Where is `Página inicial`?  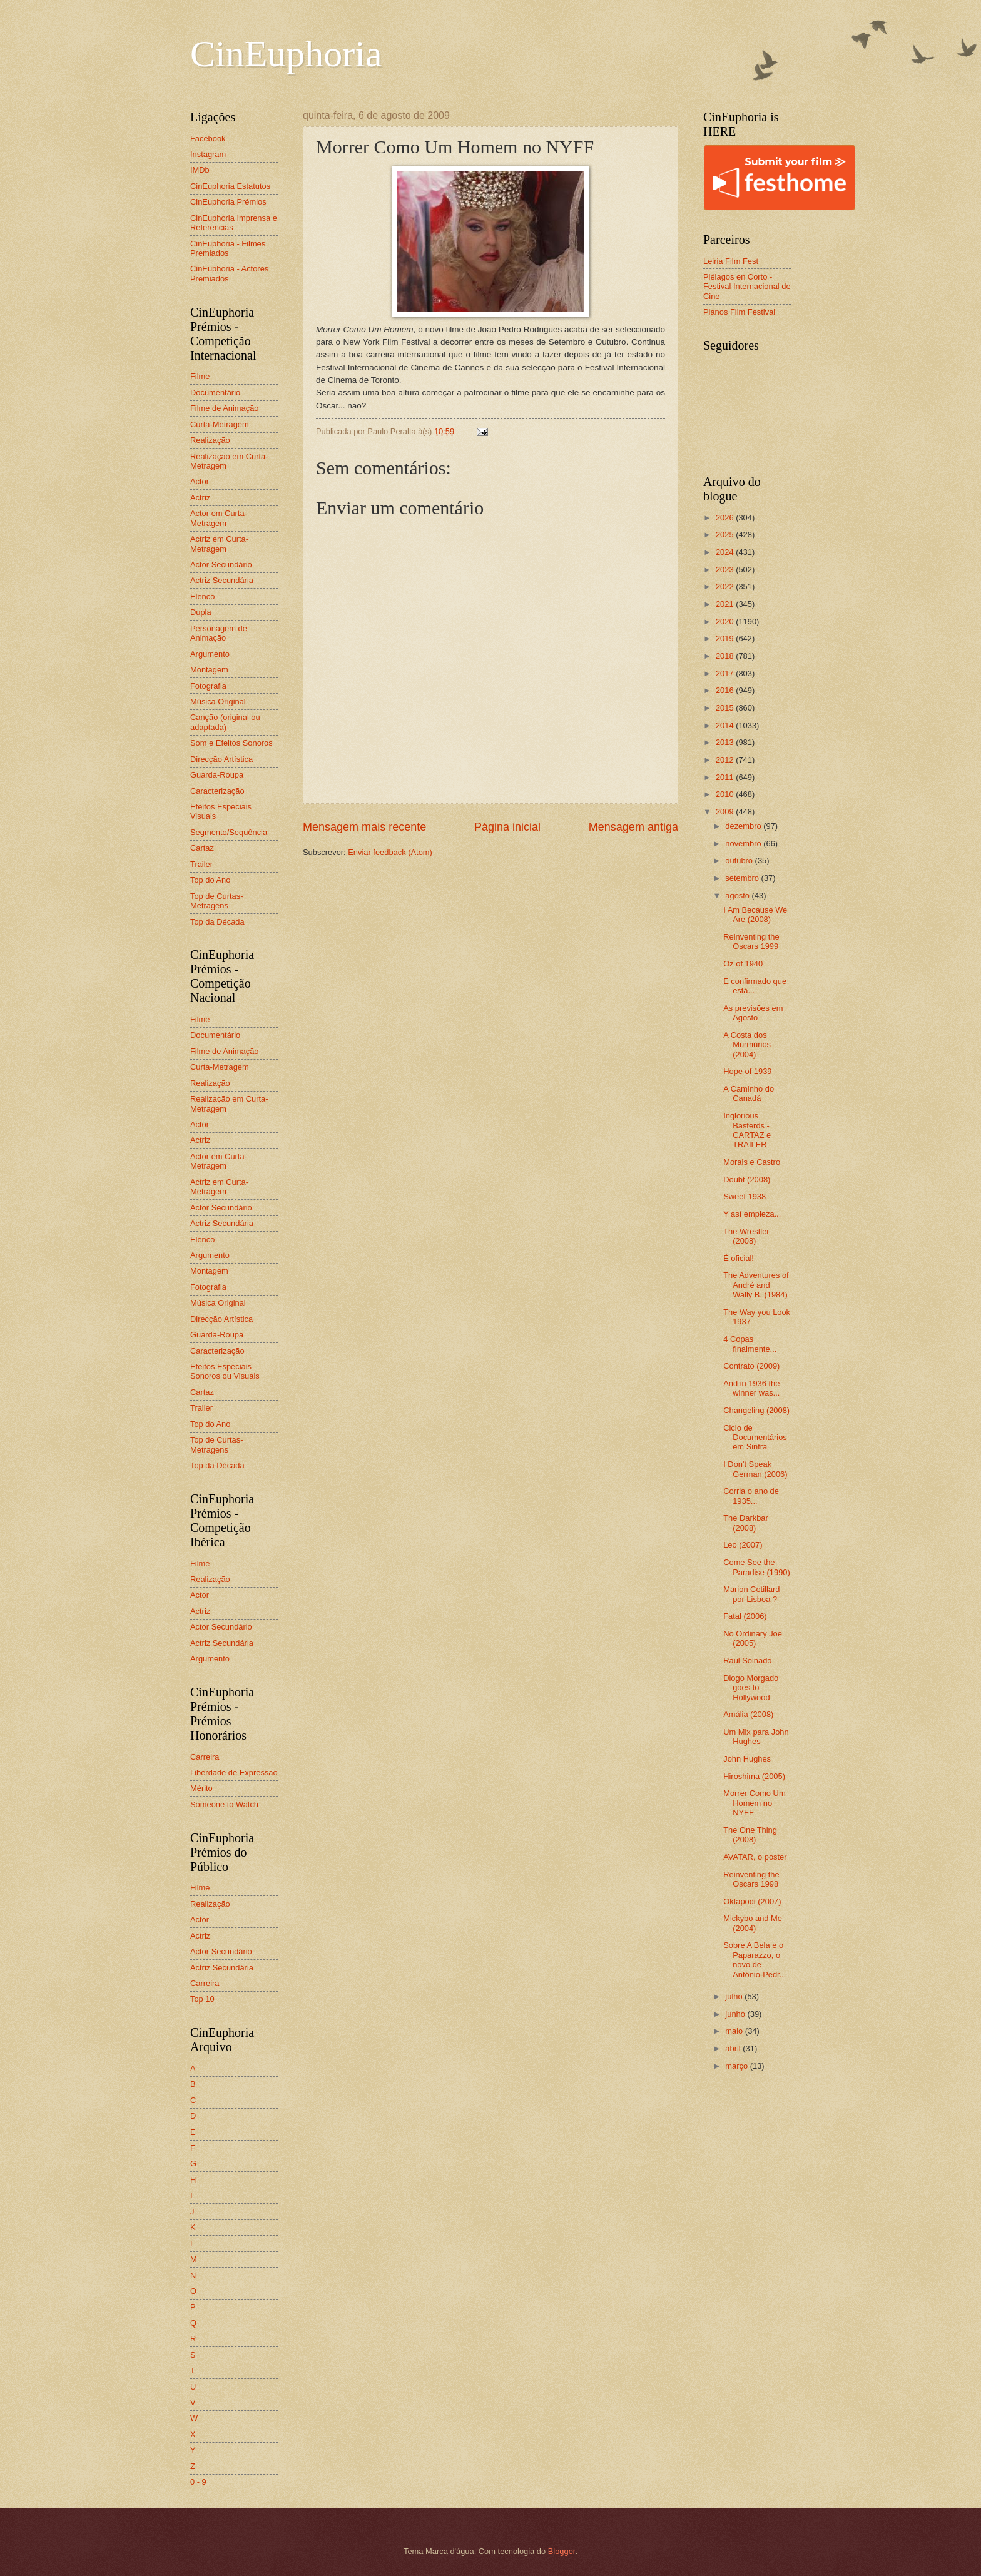
Página inicial is located at coordinates (507, 827).